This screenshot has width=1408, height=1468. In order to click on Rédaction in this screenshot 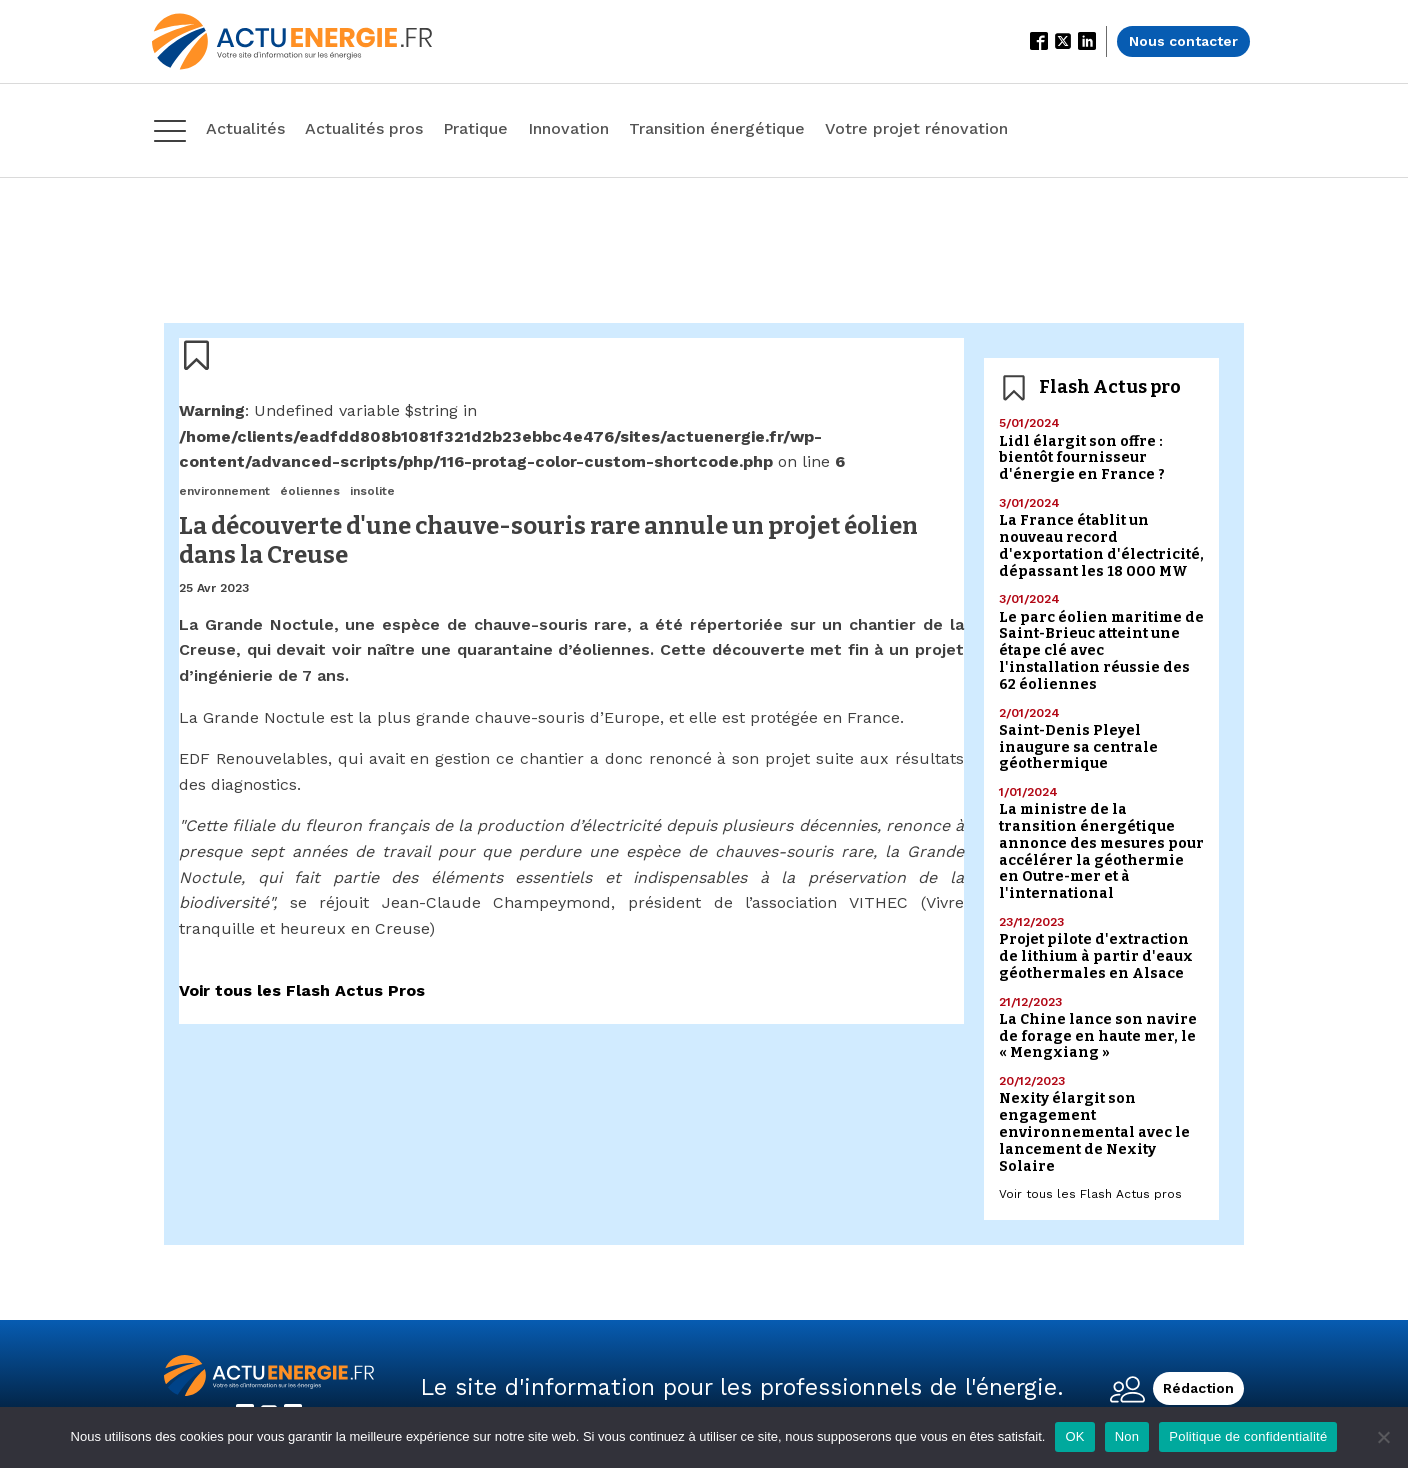, I will do `click(1198, 1388)`.